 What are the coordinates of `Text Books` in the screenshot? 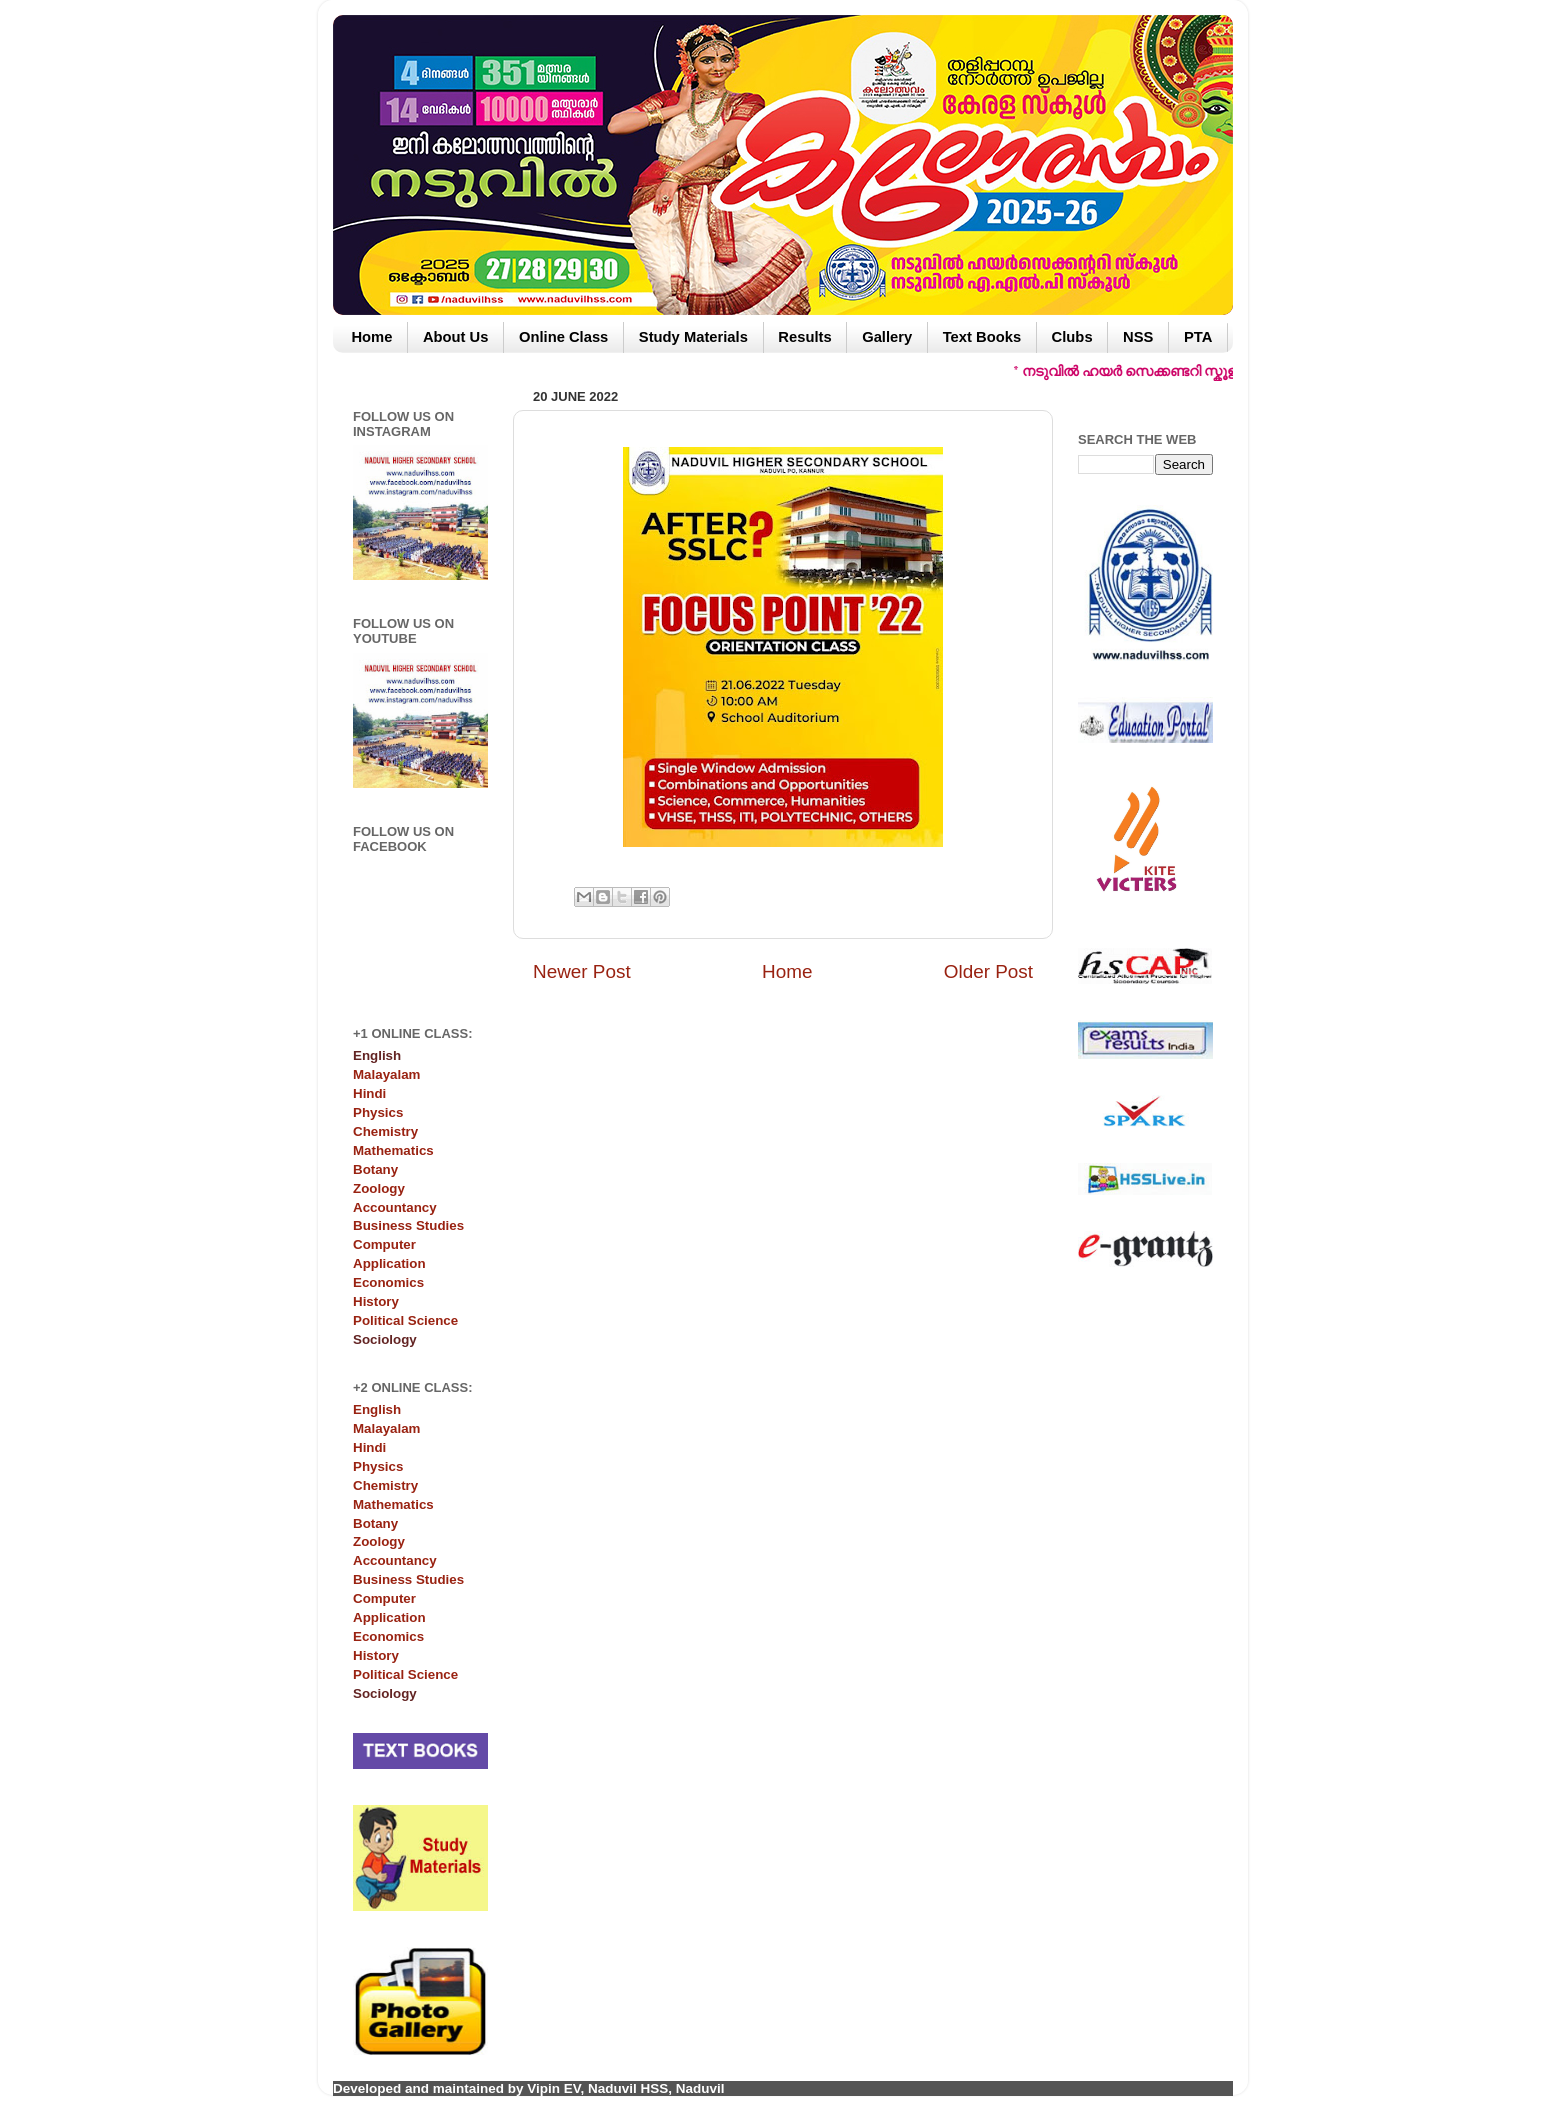 It's located at (982, 337).